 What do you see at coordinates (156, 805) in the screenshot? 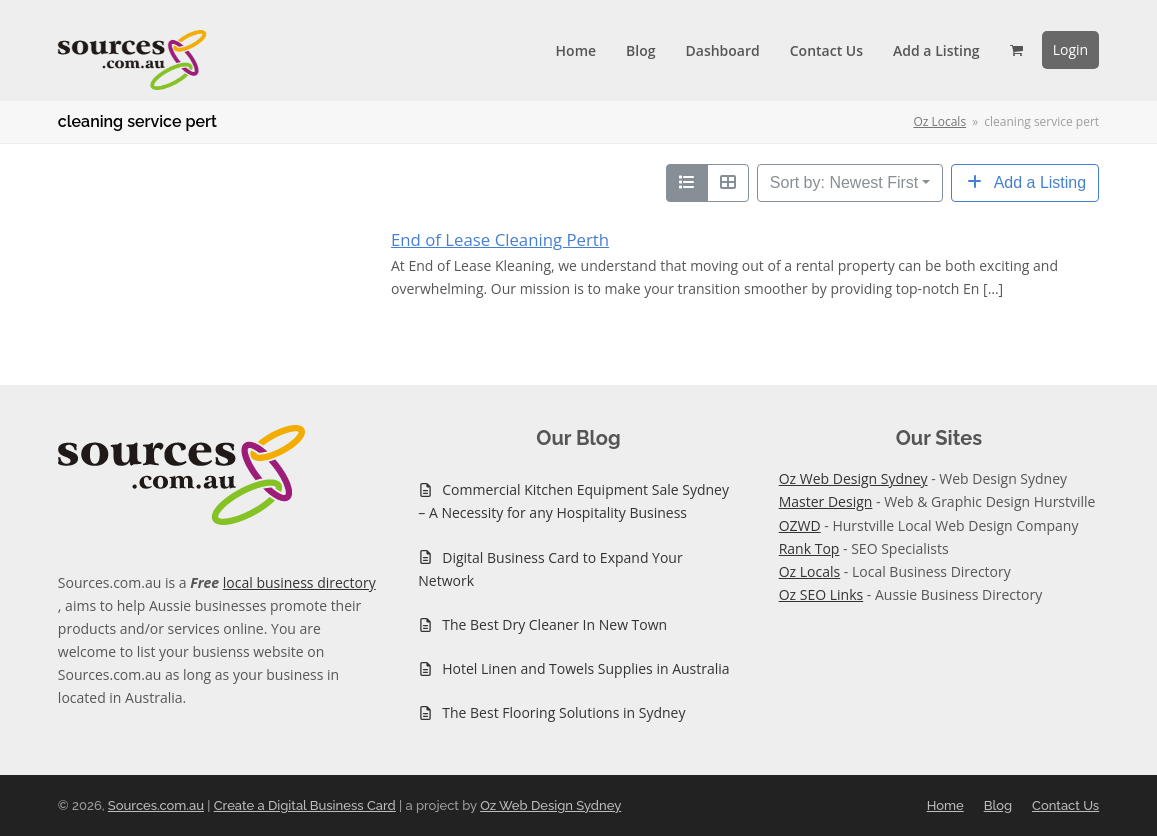
I see `Sources.com.au` at bounding box center [156, 805].